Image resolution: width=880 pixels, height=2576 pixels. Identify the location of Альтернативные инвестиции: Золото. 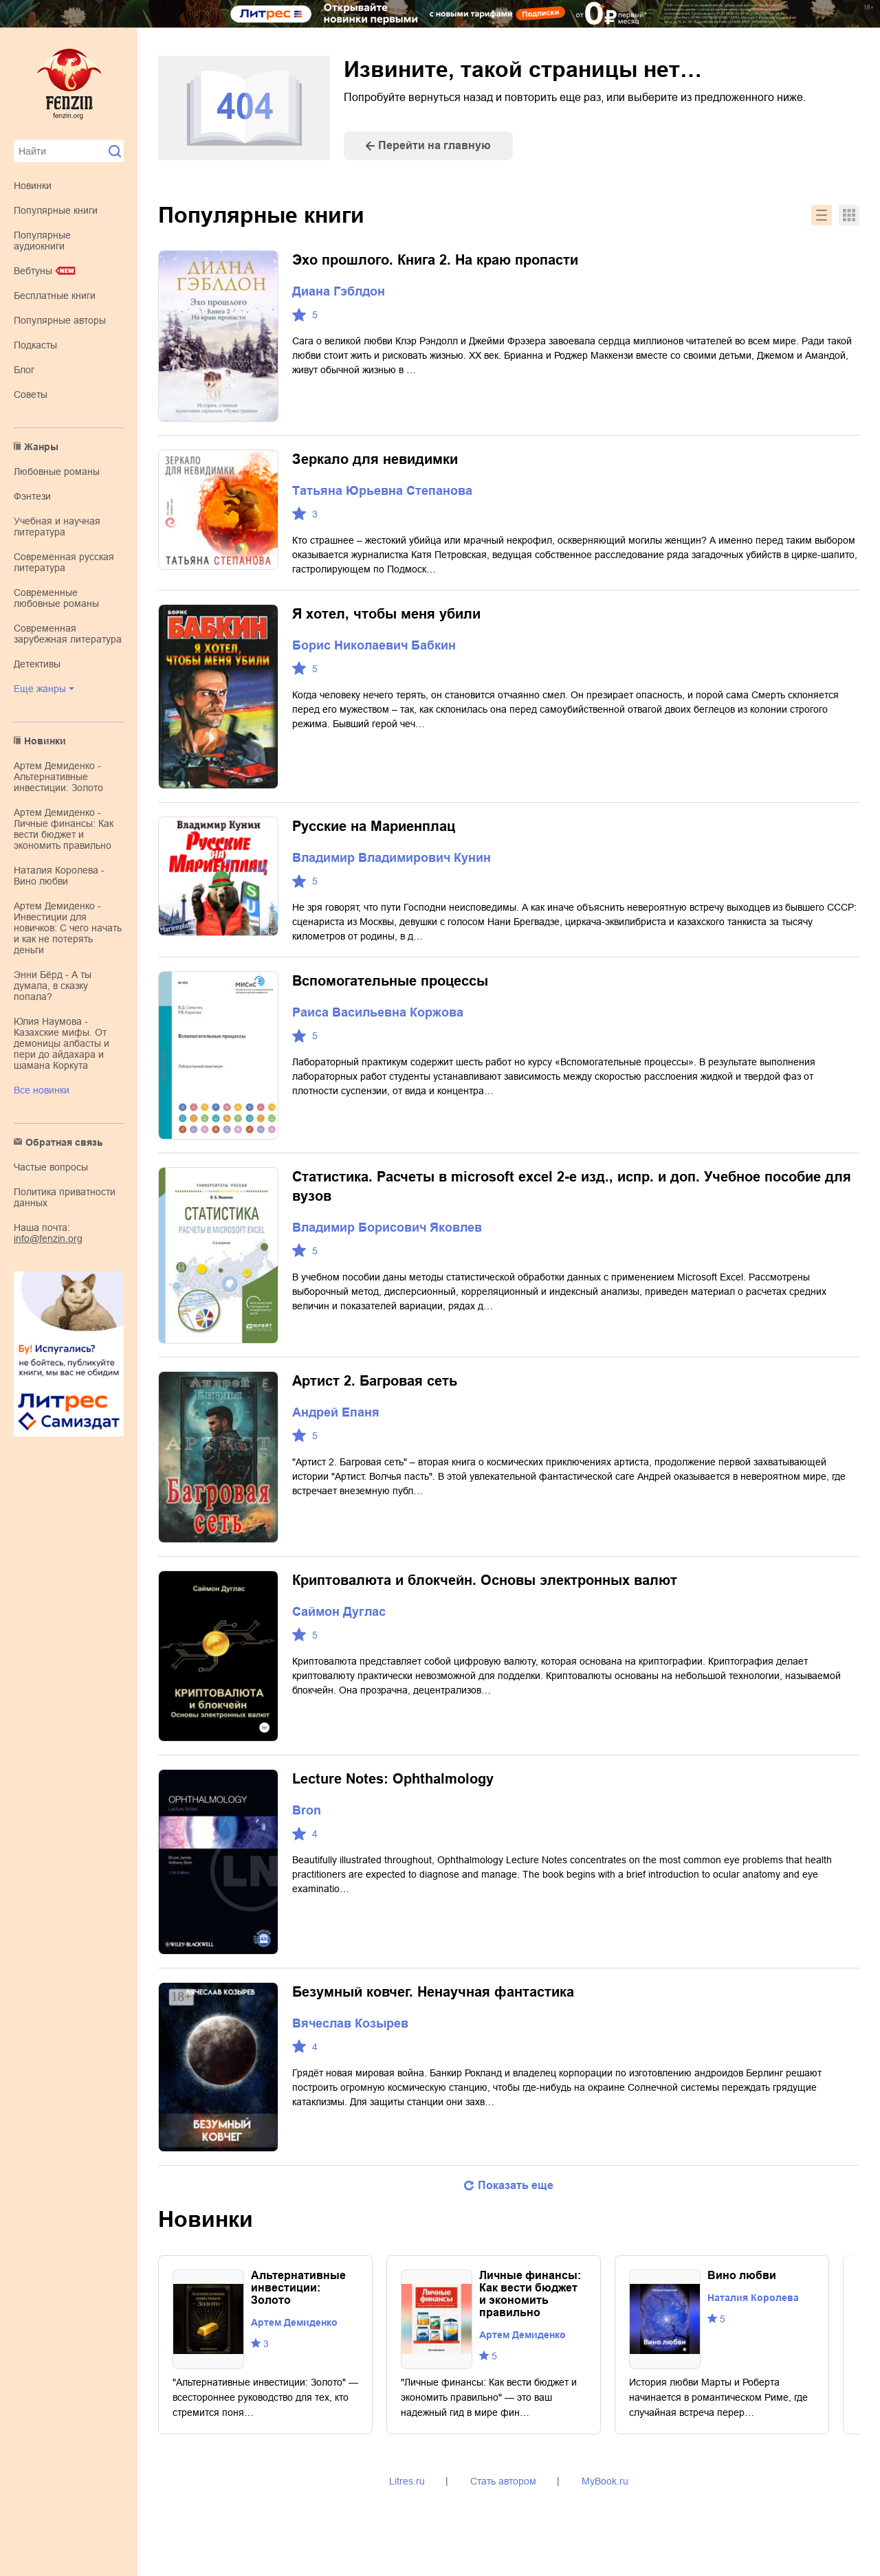
(298, 2287).